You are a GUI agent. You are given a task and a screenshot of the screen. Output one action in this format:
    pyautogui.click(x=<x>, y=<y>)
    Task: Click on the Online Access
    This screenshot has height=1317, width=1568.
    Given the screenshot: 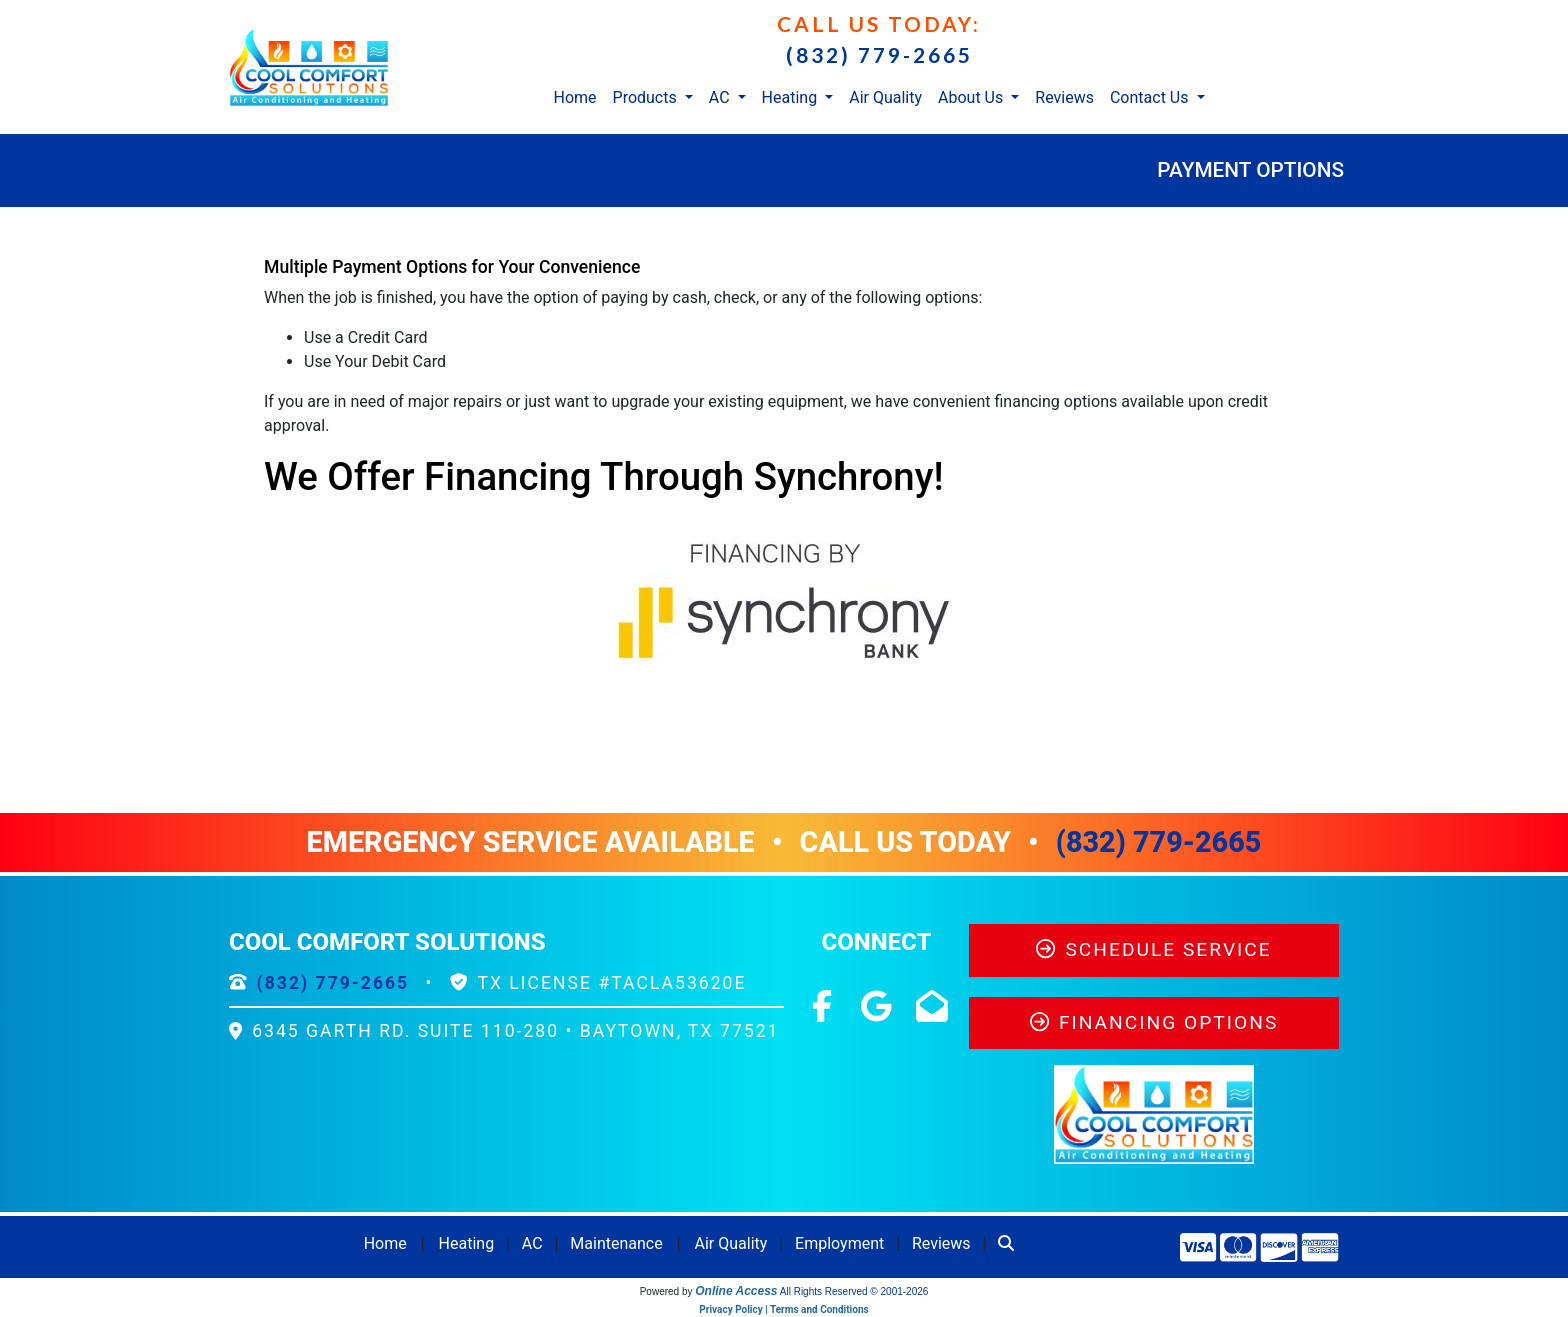 What is the action you would take?
    pyautogui.click(x=736, y=1291)
    